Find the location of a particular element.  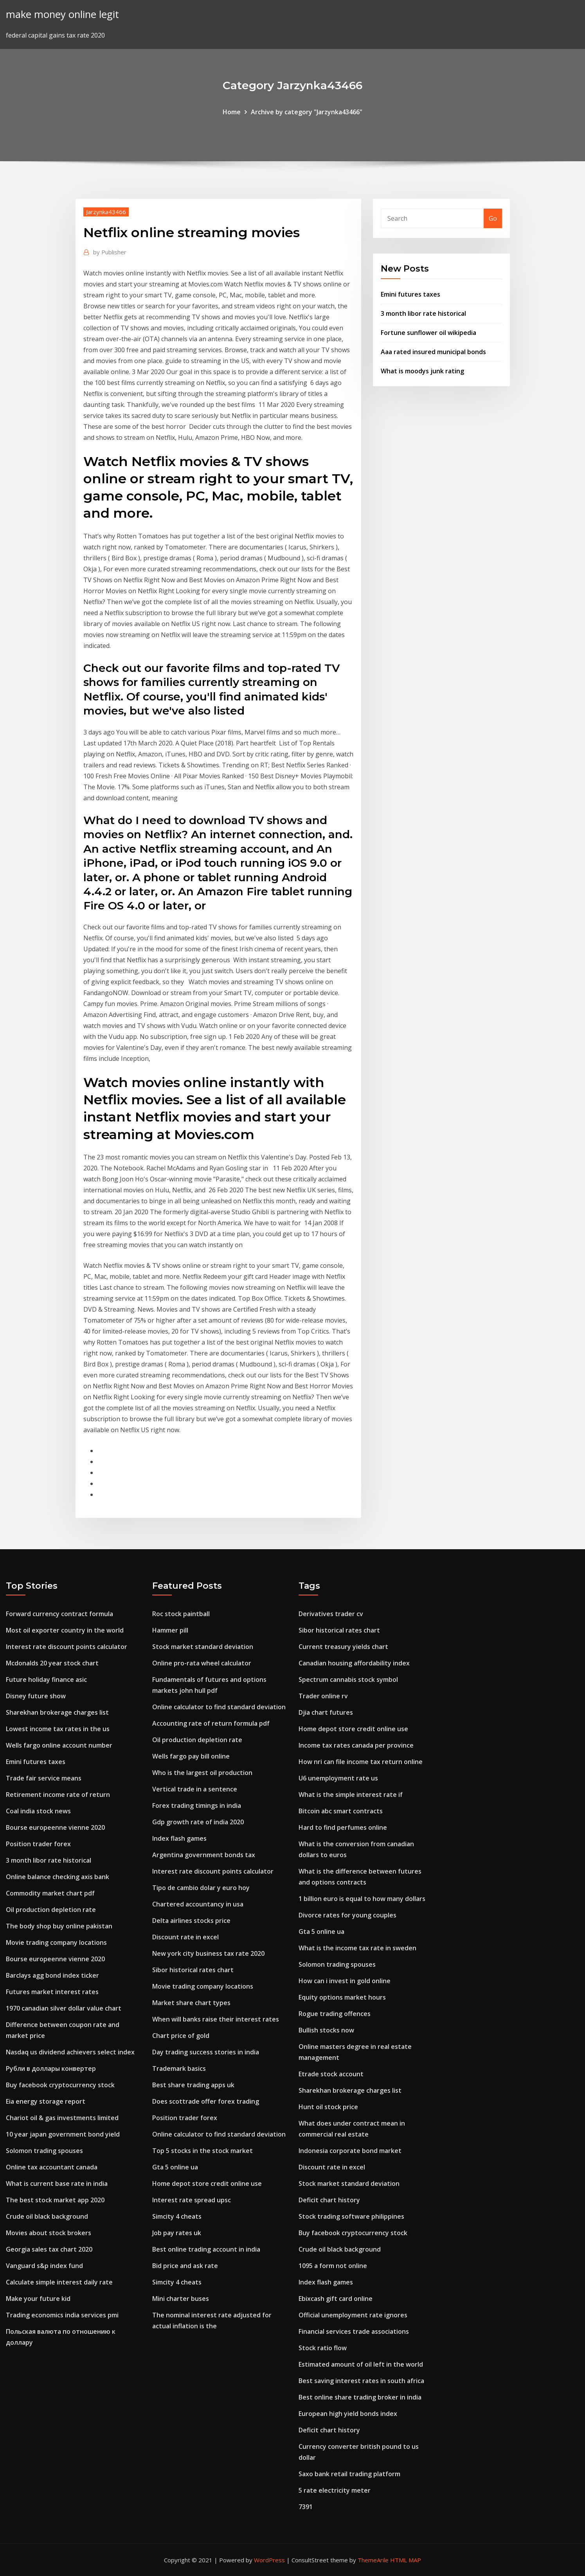

Sharekhan brokerage charges list is located at coordinates (57, 1712).